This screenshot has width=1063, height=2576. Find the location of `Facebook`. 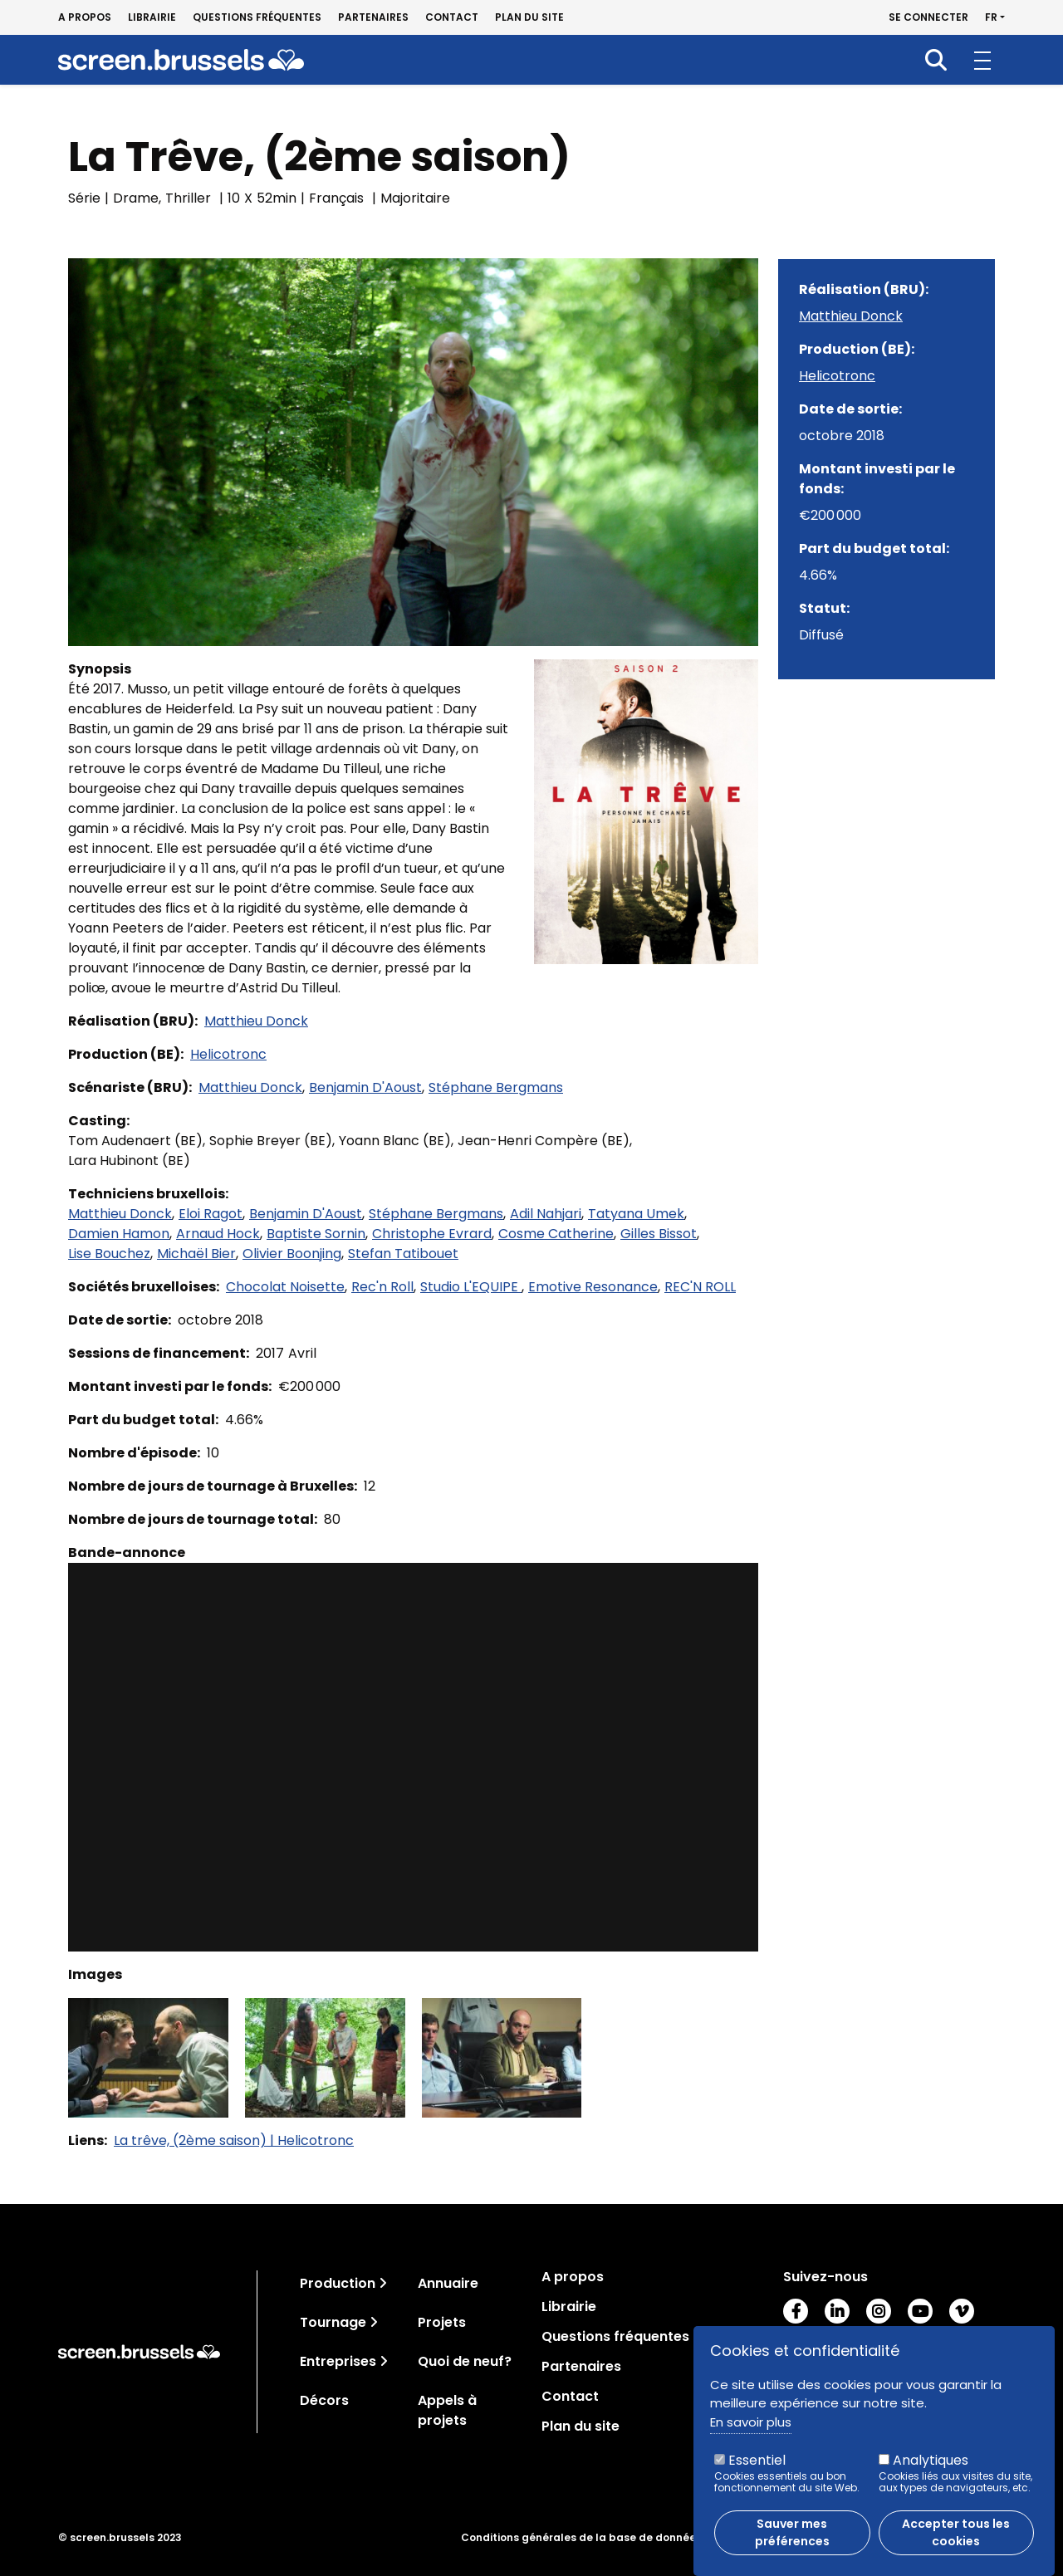

Facebook is located at coordinates (795, 2311).